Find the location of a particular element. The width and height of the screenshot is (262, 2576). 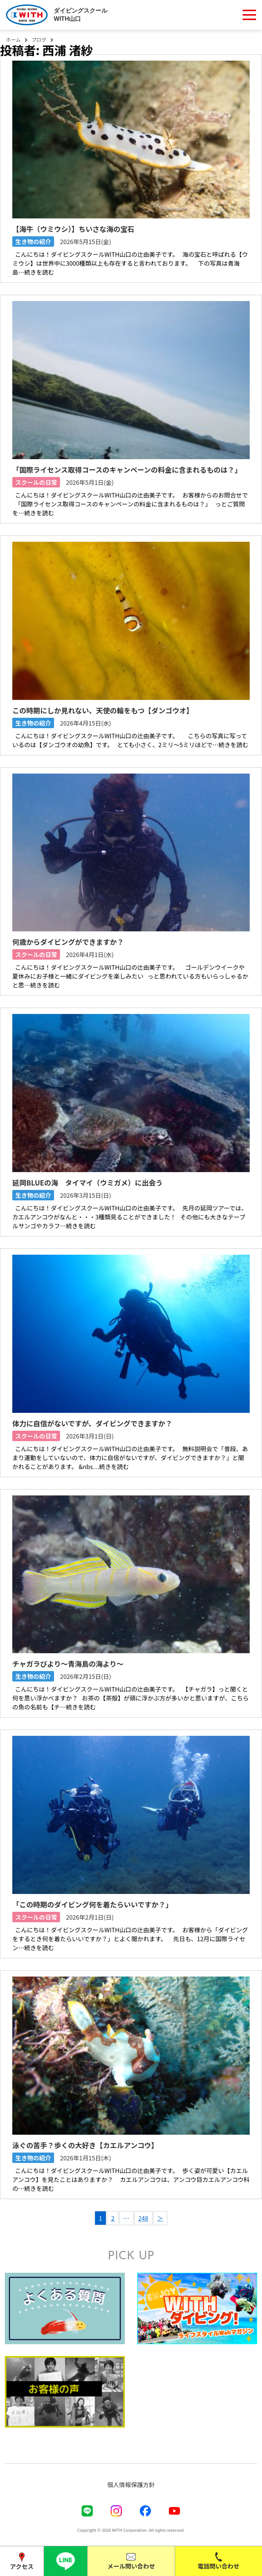

ブログ is located at coordinates (38, 39).